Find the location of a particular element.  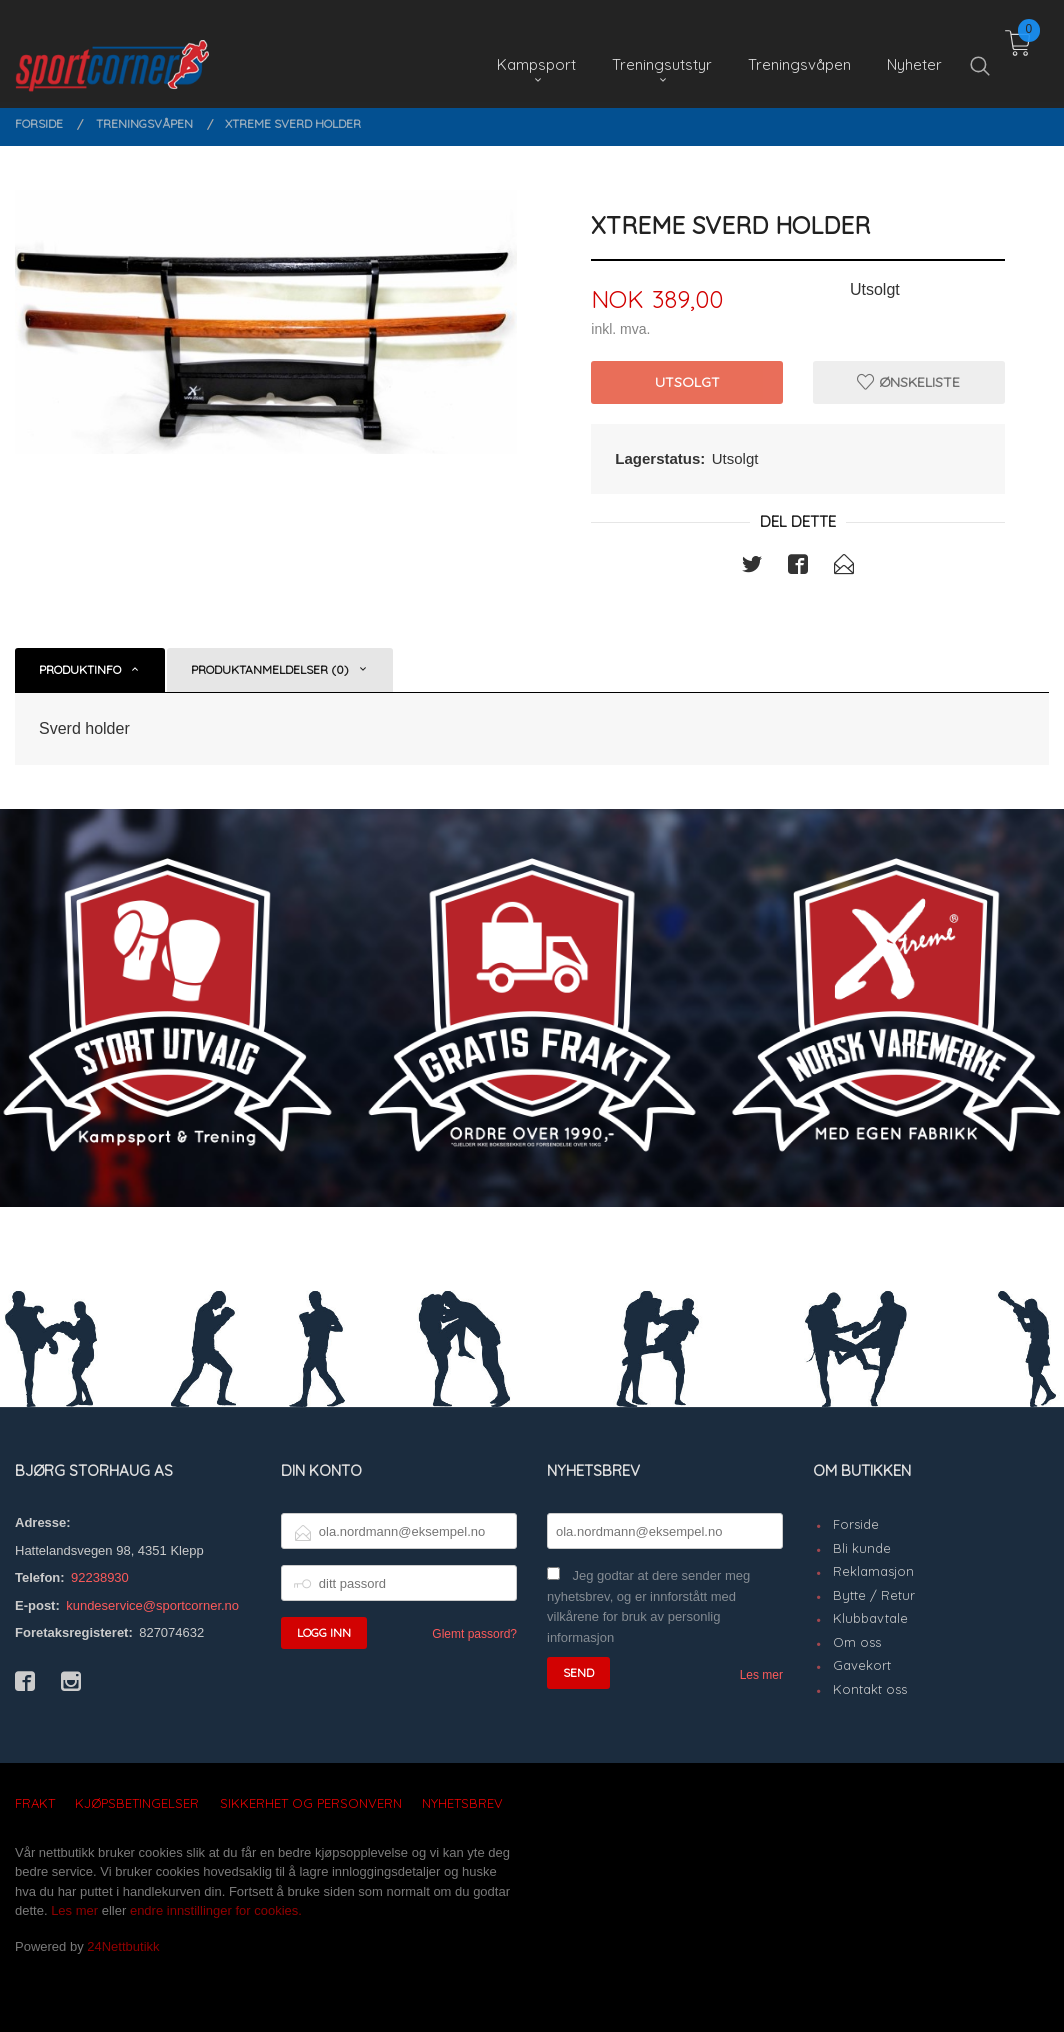

Kjøpsbetingelser is located at coordinates (137, 1803).